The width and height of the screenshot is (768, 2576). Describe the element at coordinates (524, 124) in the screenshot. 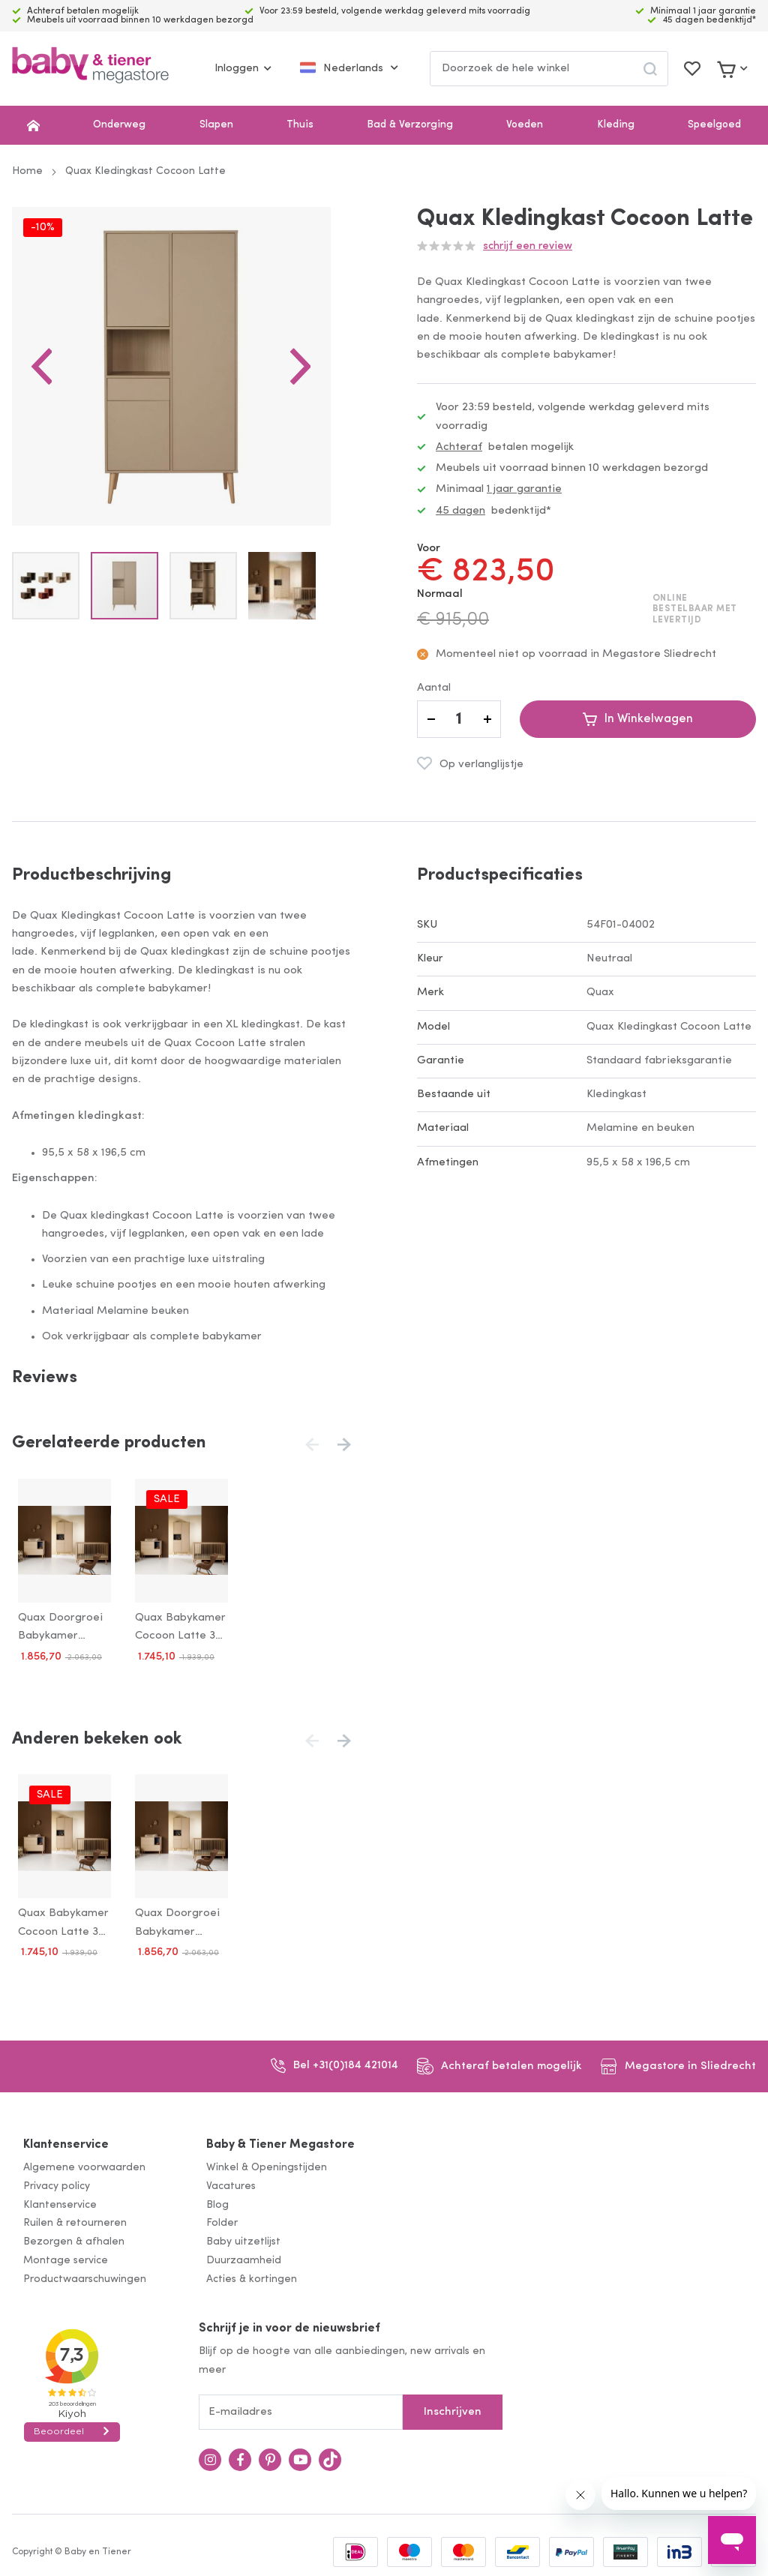

I see `Voeden` at that location.